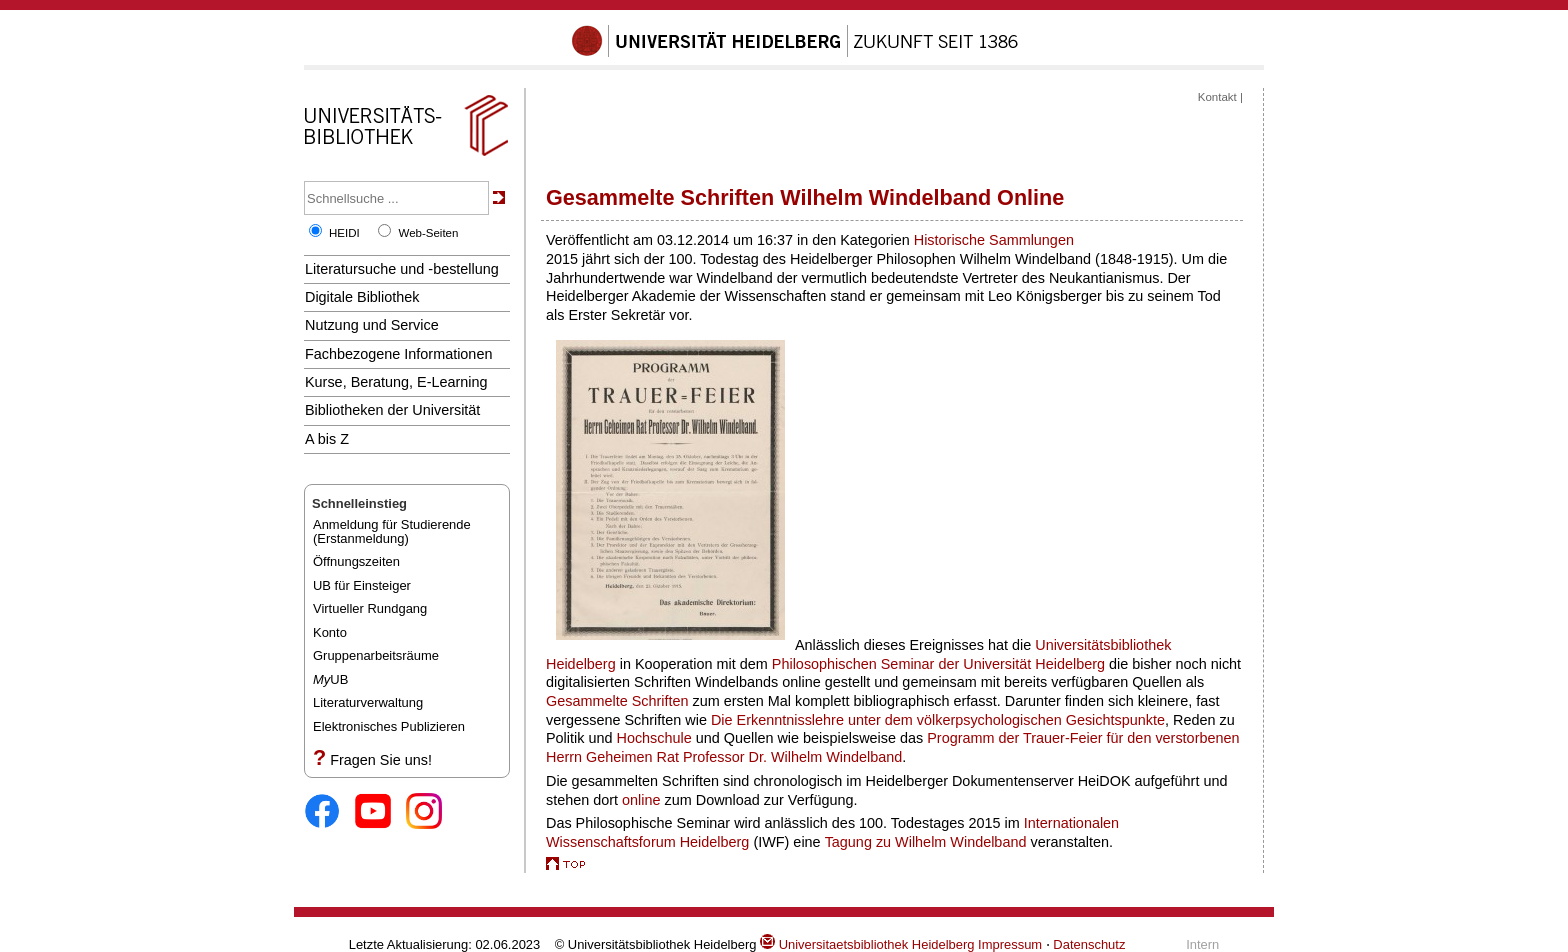  Describe the element at coordinates (362, 585) in the screenshot. I see `UB für Einsteiger` at that location.